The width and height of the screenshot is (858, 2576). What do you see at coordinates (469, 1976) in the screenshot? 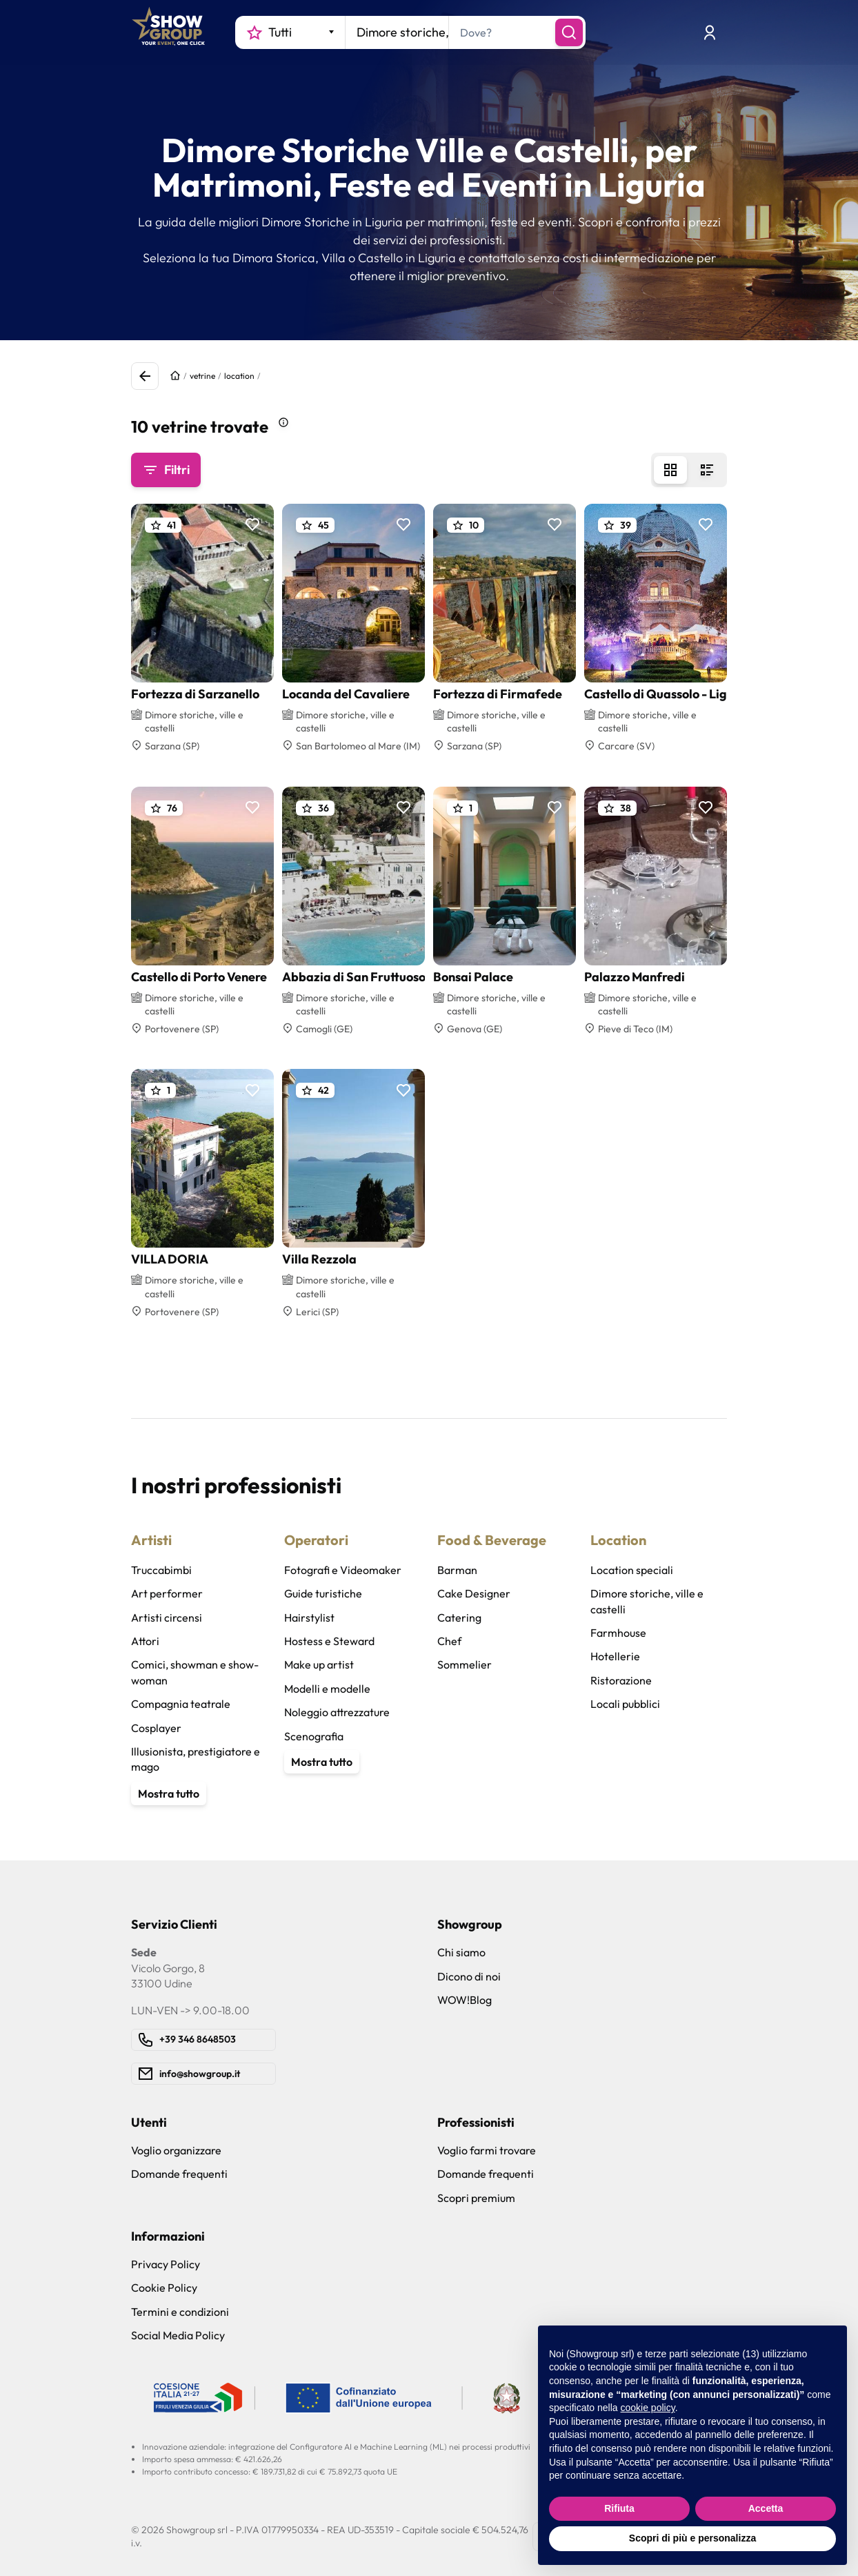
I see `Dicono di noi` at bounding box center [469, 1976].